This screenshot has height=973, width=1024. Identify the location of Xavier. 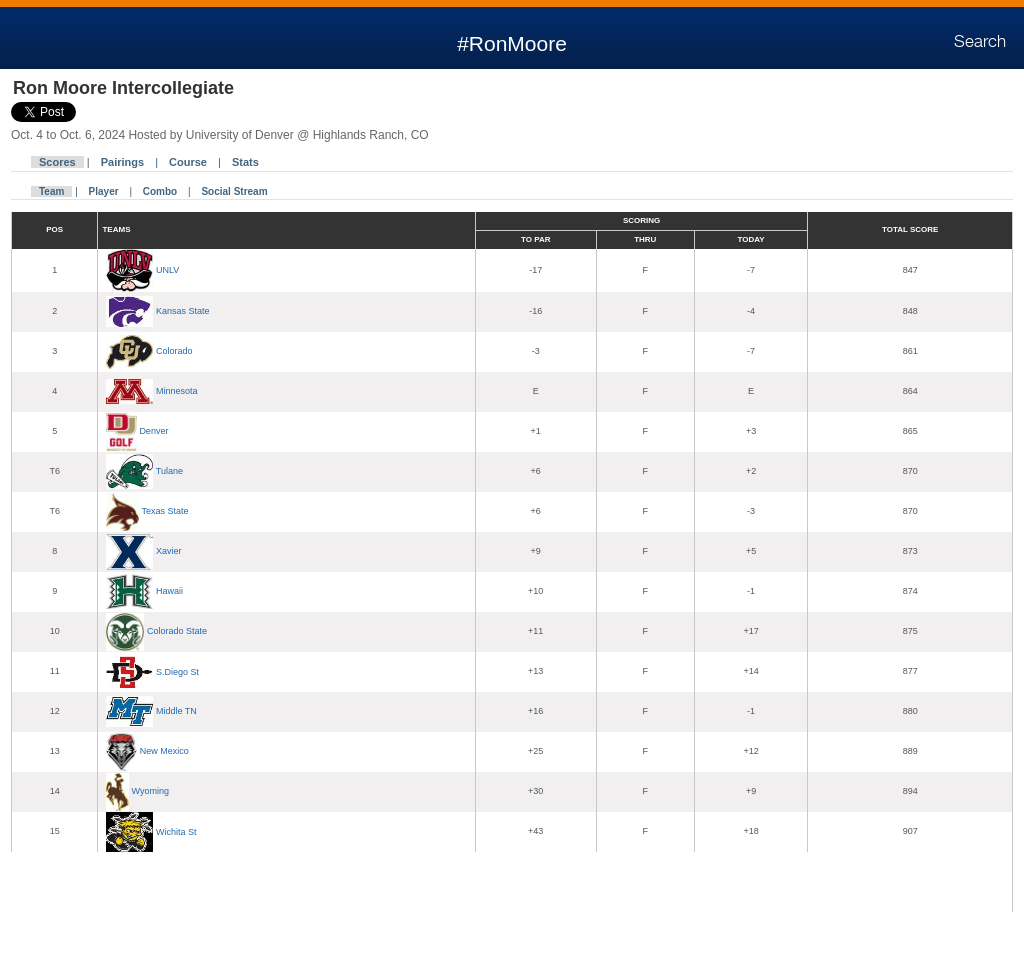
(169, 551).